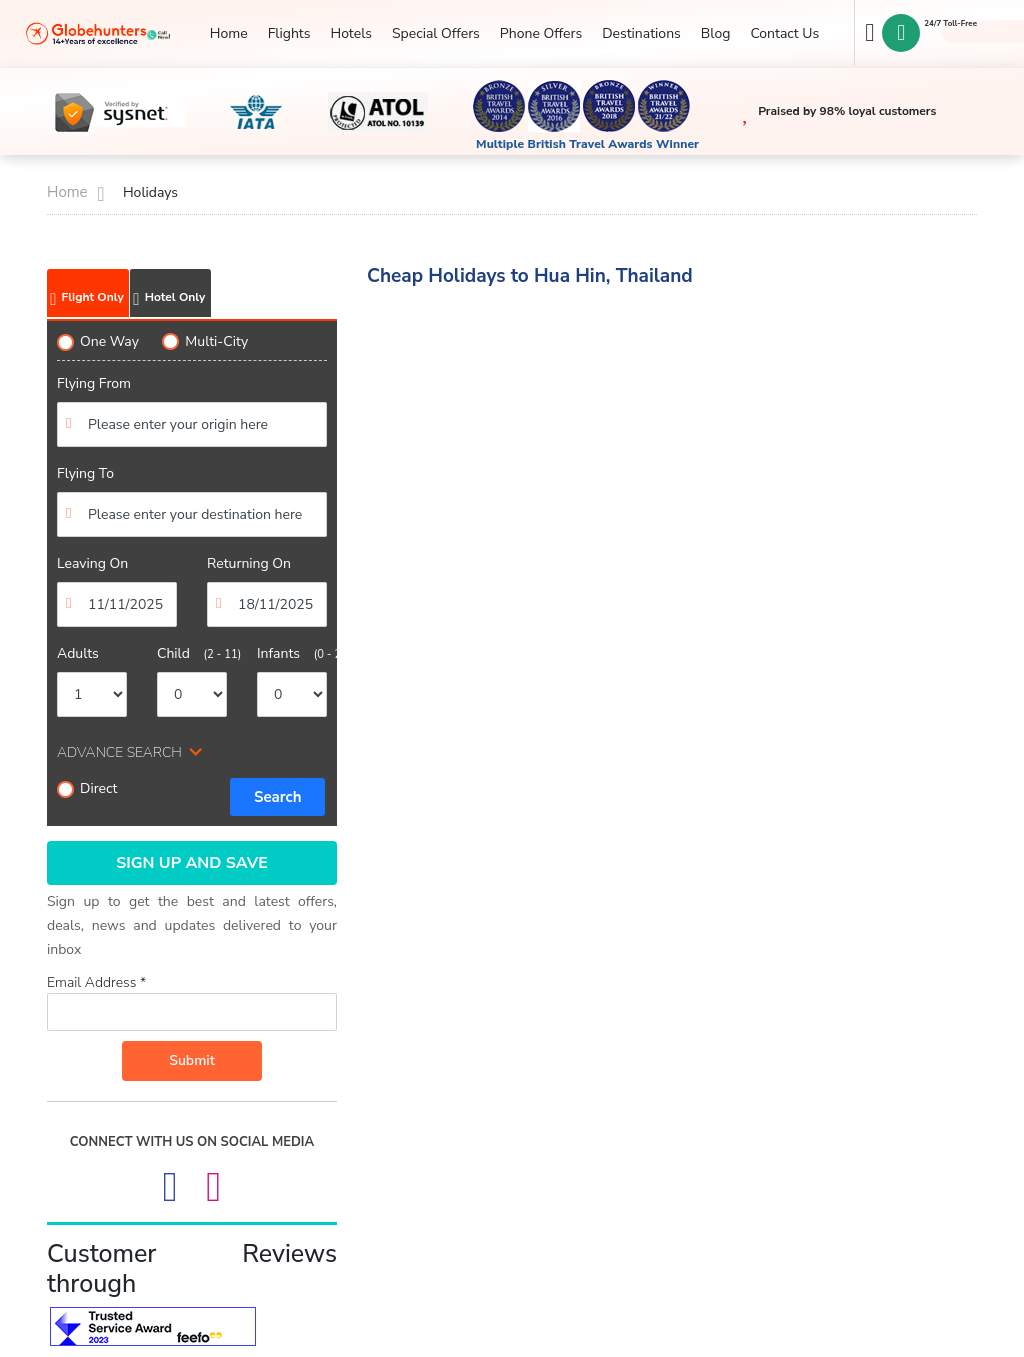 This screenshot has width=1024, height=1357. I want to click on Multi-City, so click(205, 341).